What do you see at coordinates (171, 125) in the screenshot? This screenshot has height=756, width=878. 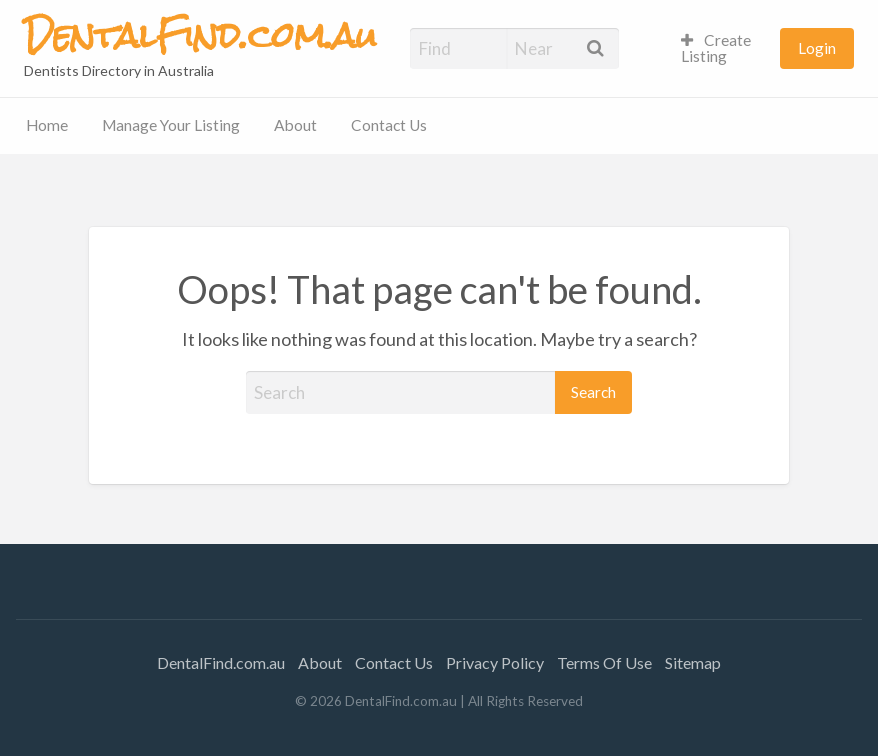 I see `Manage Your Listing` at bounding box center [171, 125].